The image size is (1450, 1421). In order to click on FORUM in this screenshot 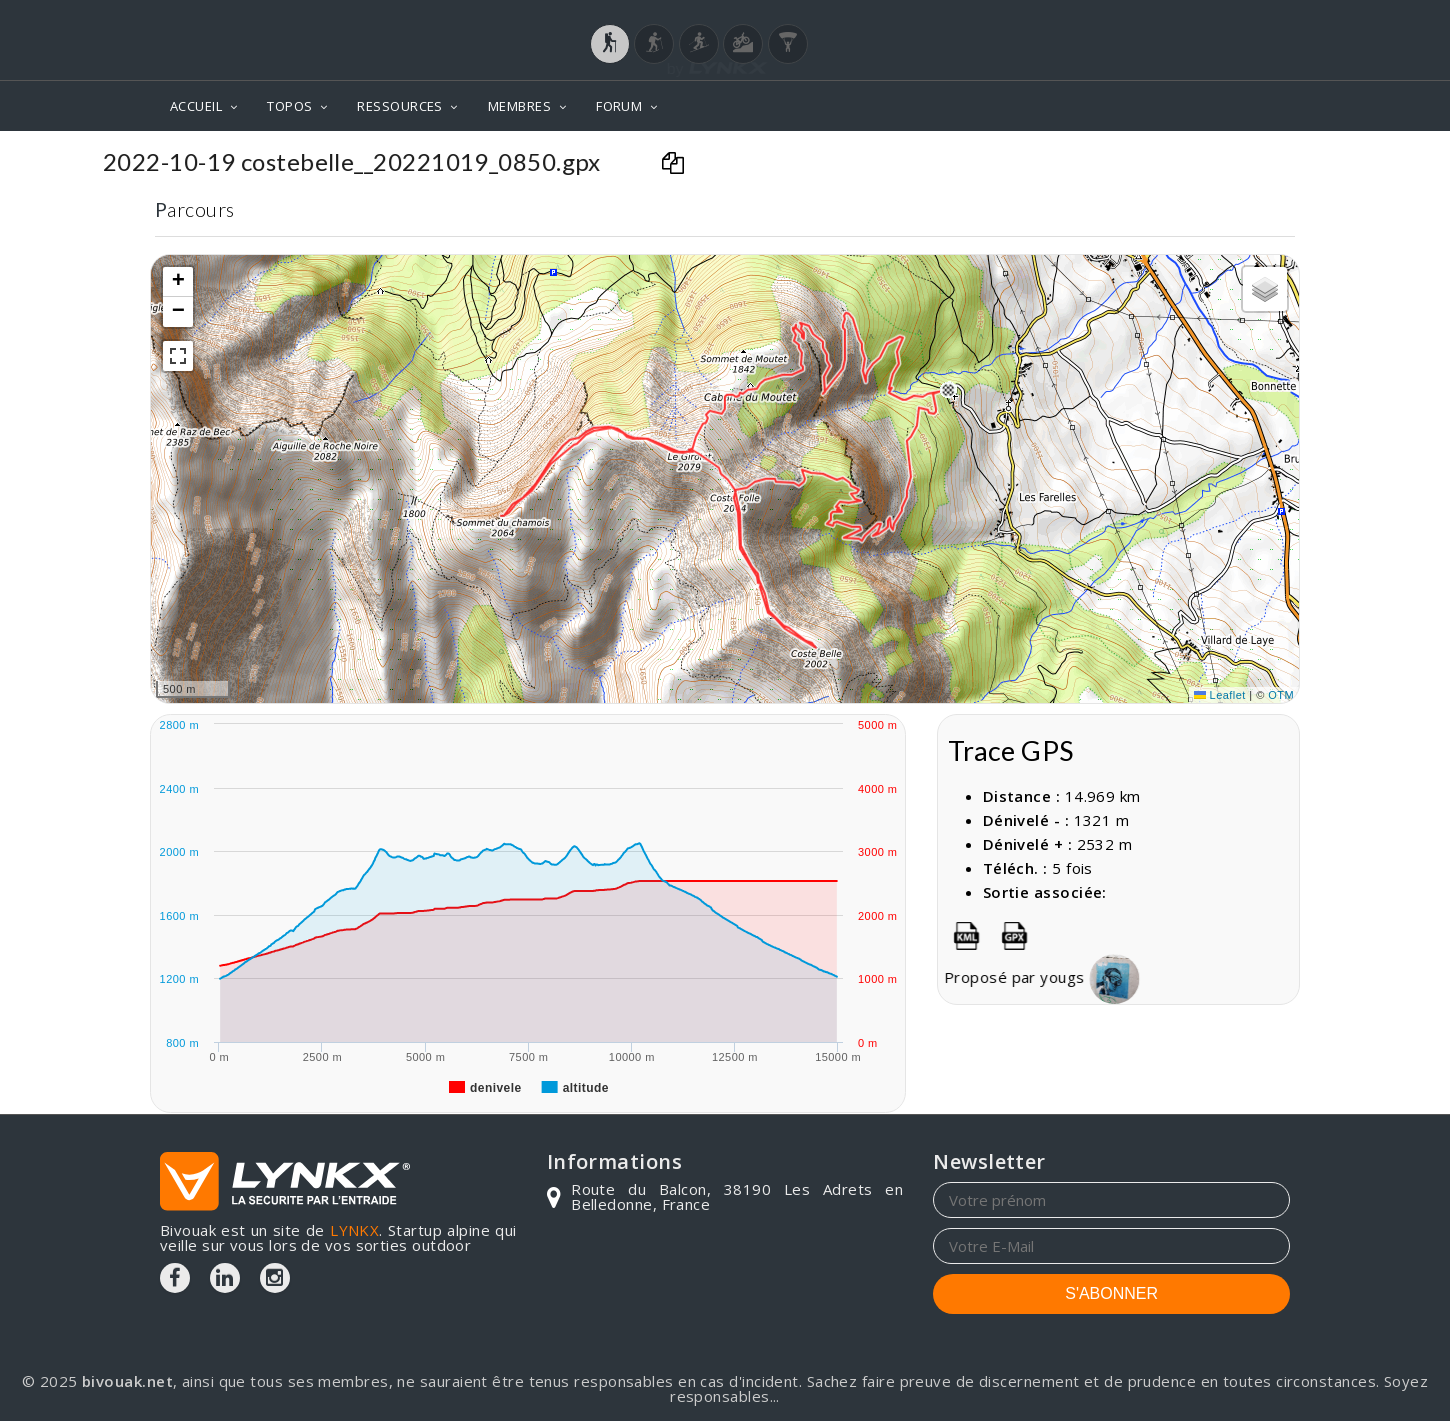, I will do `click(619, 106)`.